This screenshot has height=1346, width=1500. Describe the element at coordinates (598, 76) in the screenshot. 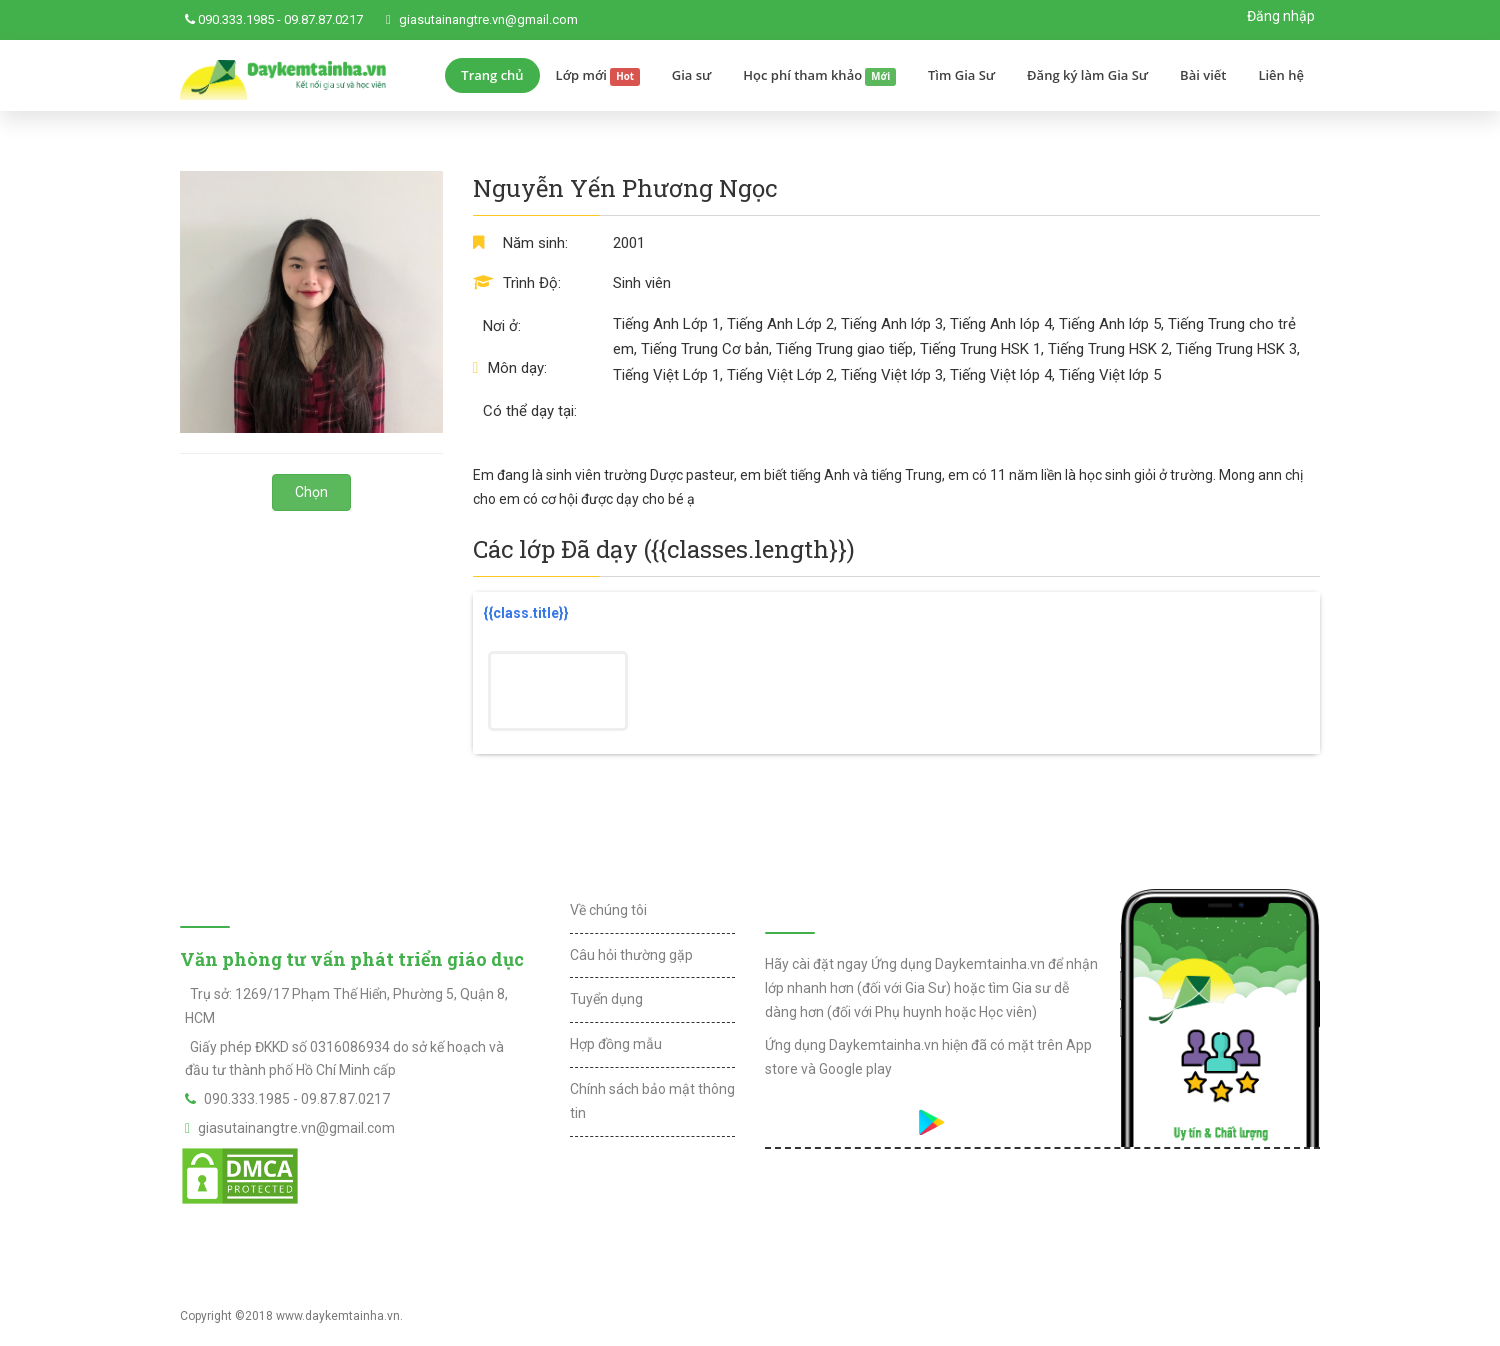

I see `Lớp mới` at that location.